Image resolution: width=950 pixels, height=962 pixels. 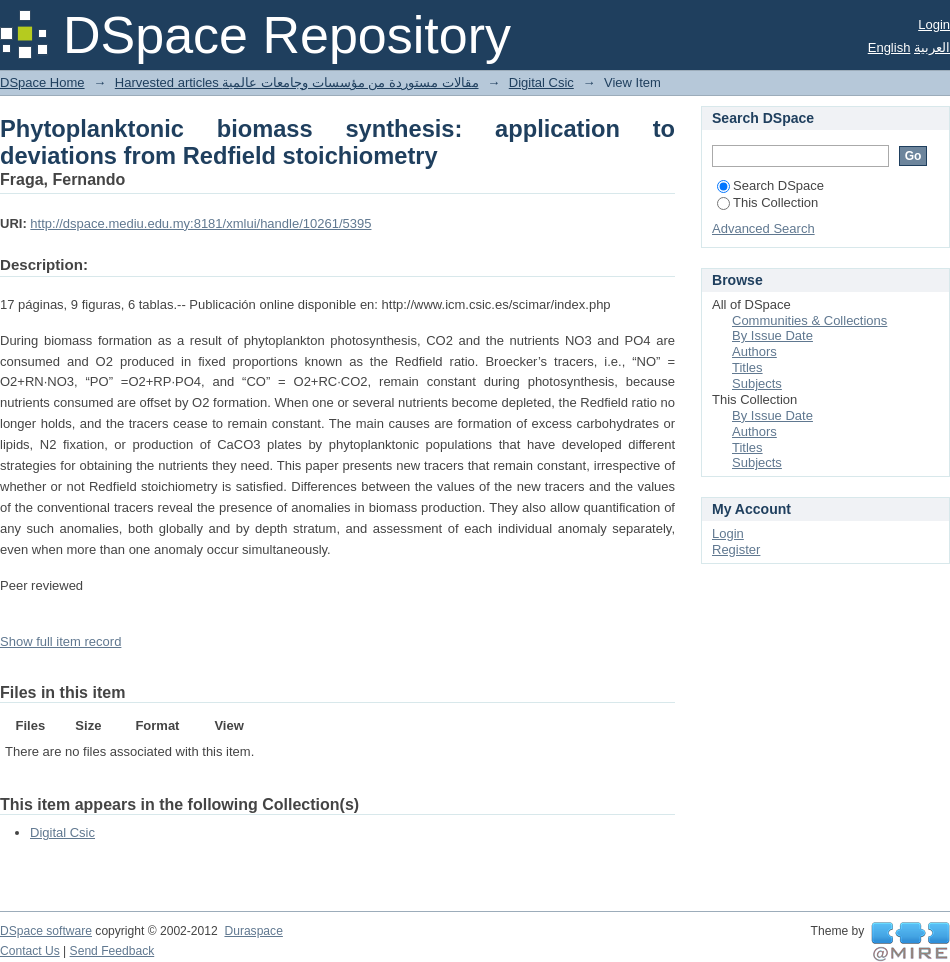 I want to click on العربية, so click(x=932, y=47).